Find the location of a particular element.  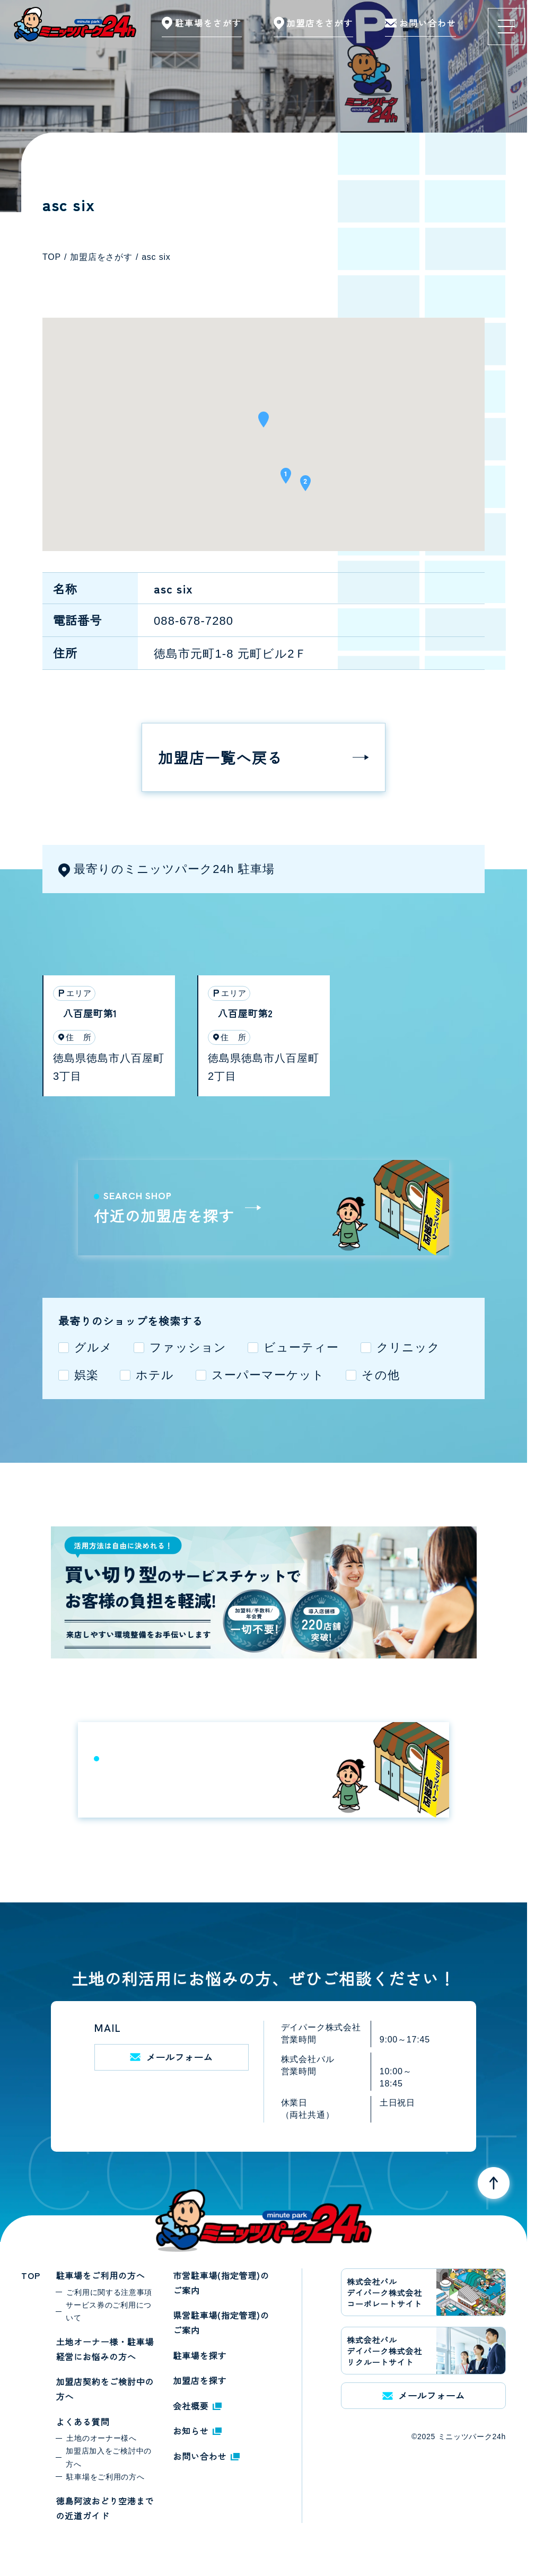

よくある質問 is located at coordinates (82, 2421).